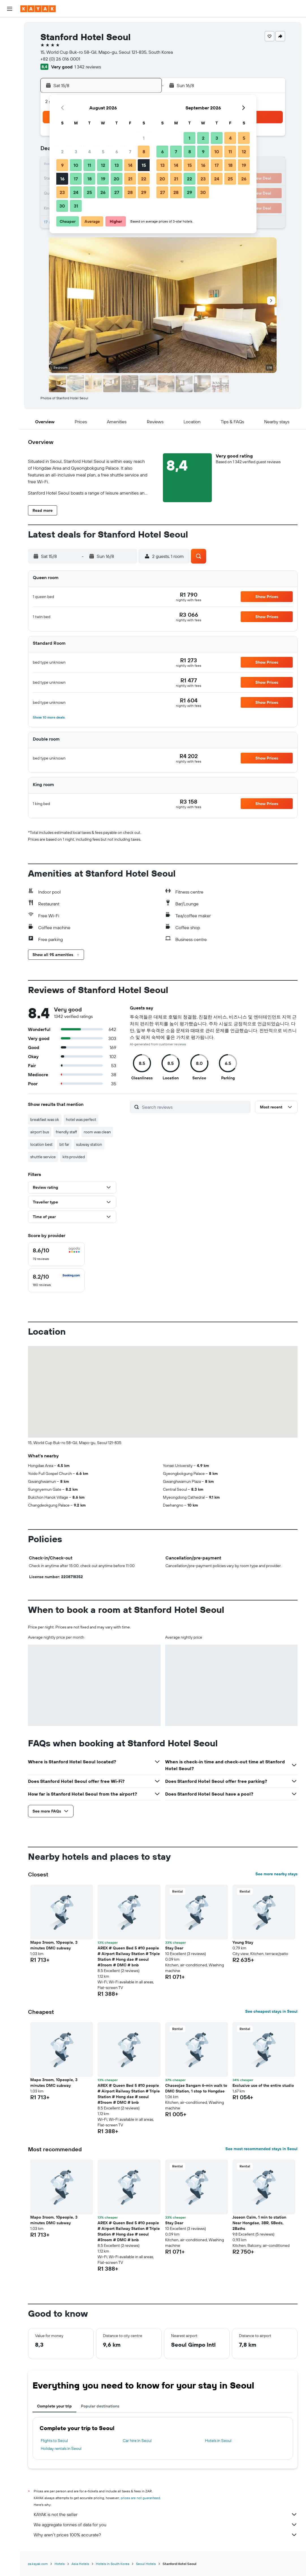 The image size is (306, 2576). I want to click on 13 [button], so click(117, 165).